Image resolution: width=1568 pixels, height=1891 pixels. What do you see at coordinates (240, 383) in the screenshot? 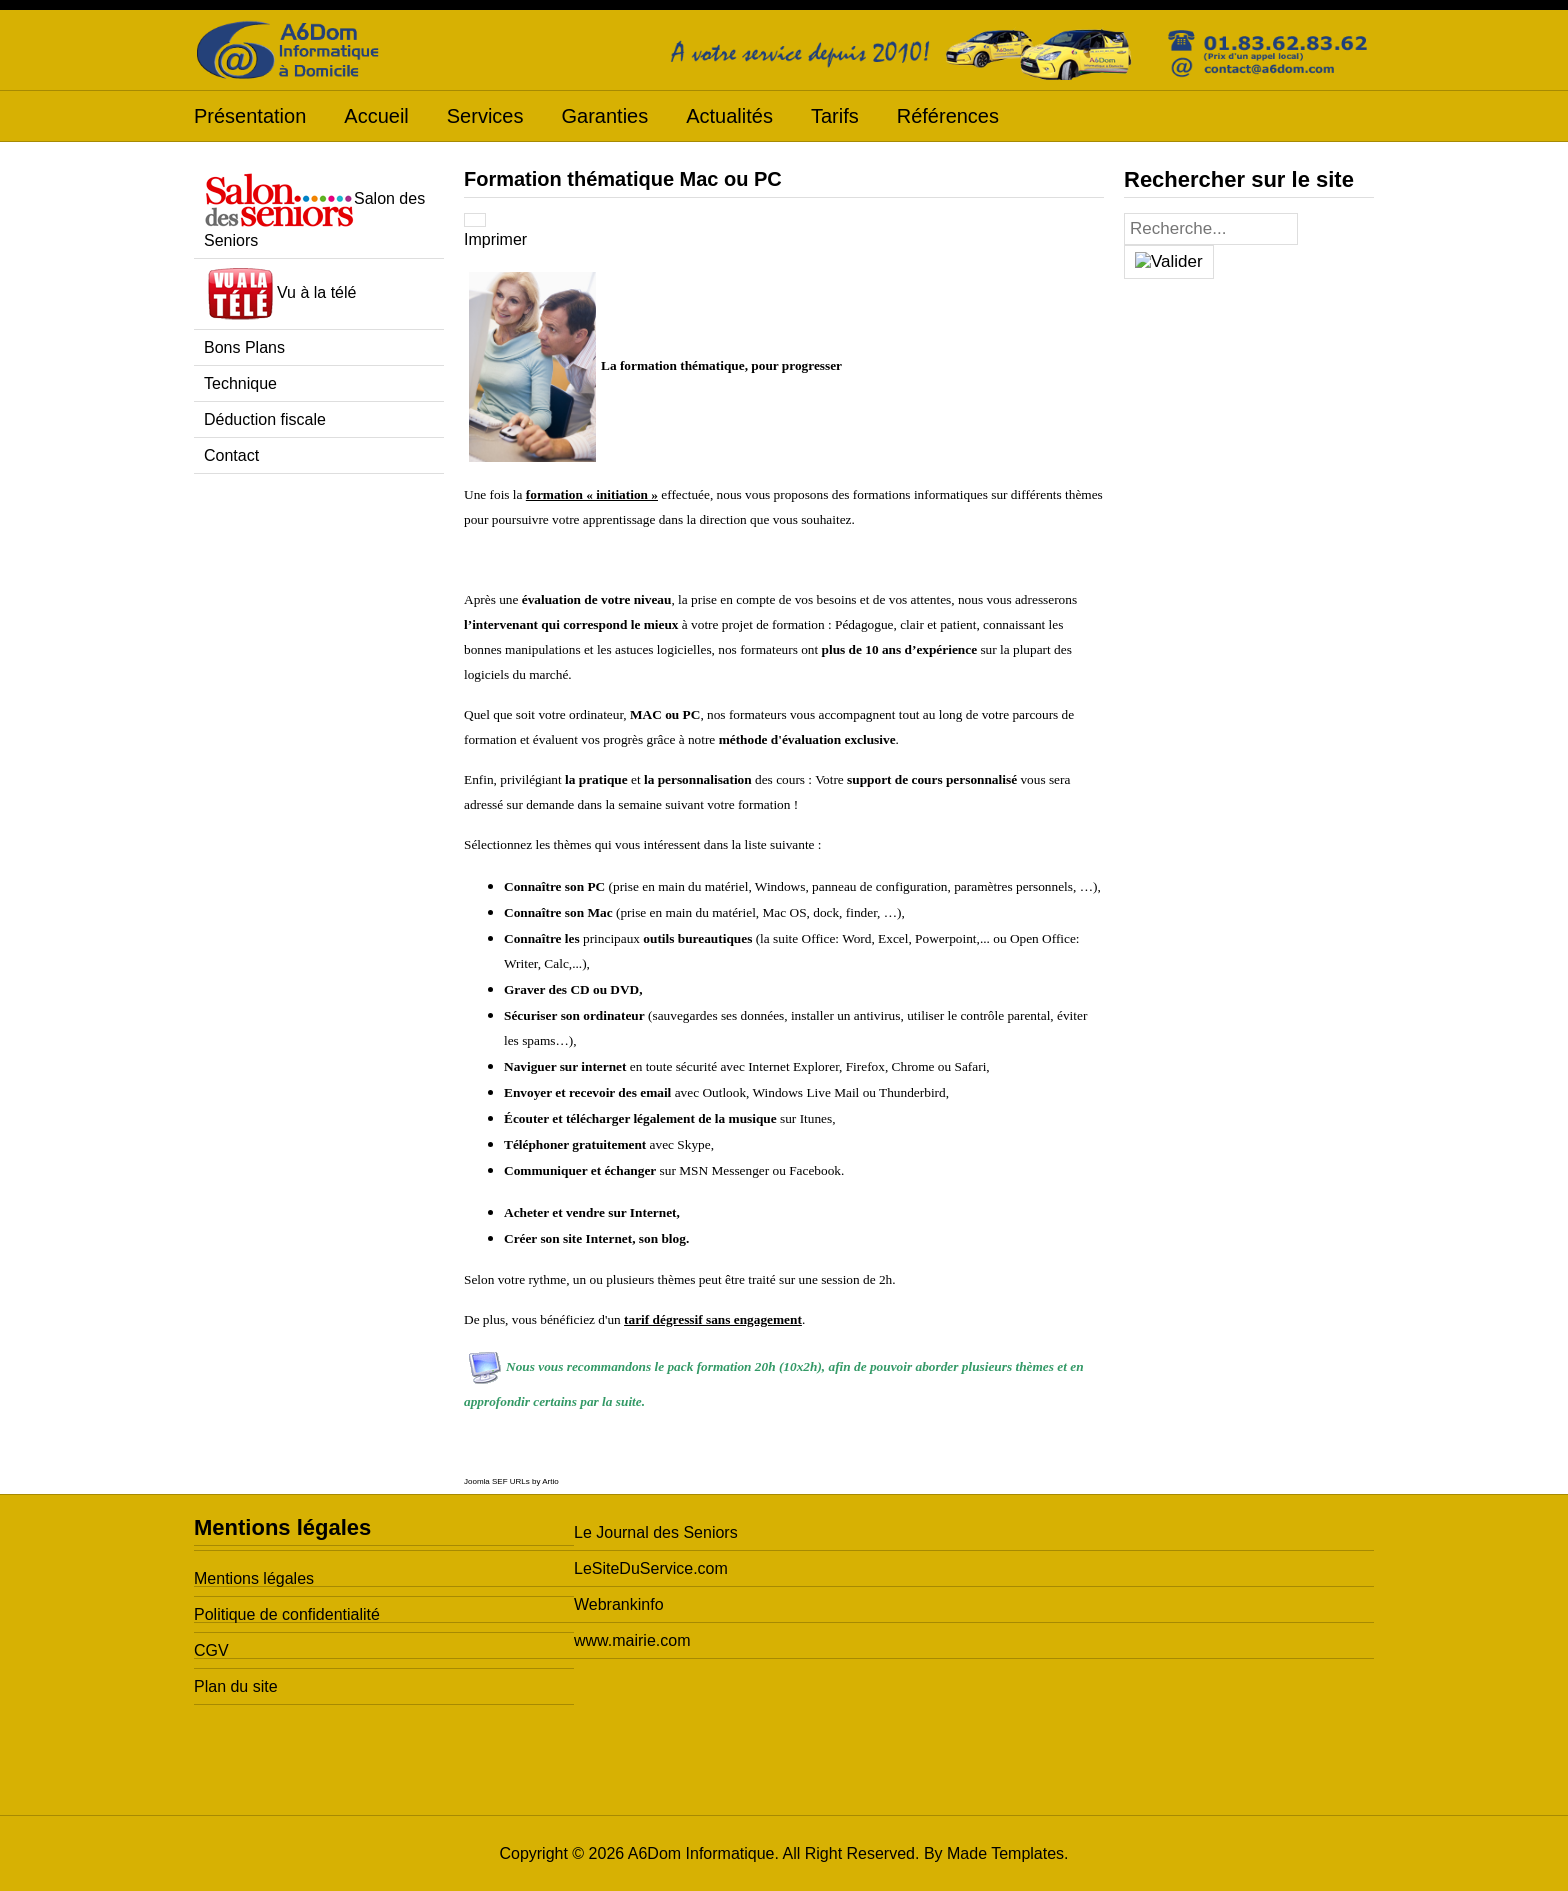
I see `Technique` at bounding box center [240, 383].